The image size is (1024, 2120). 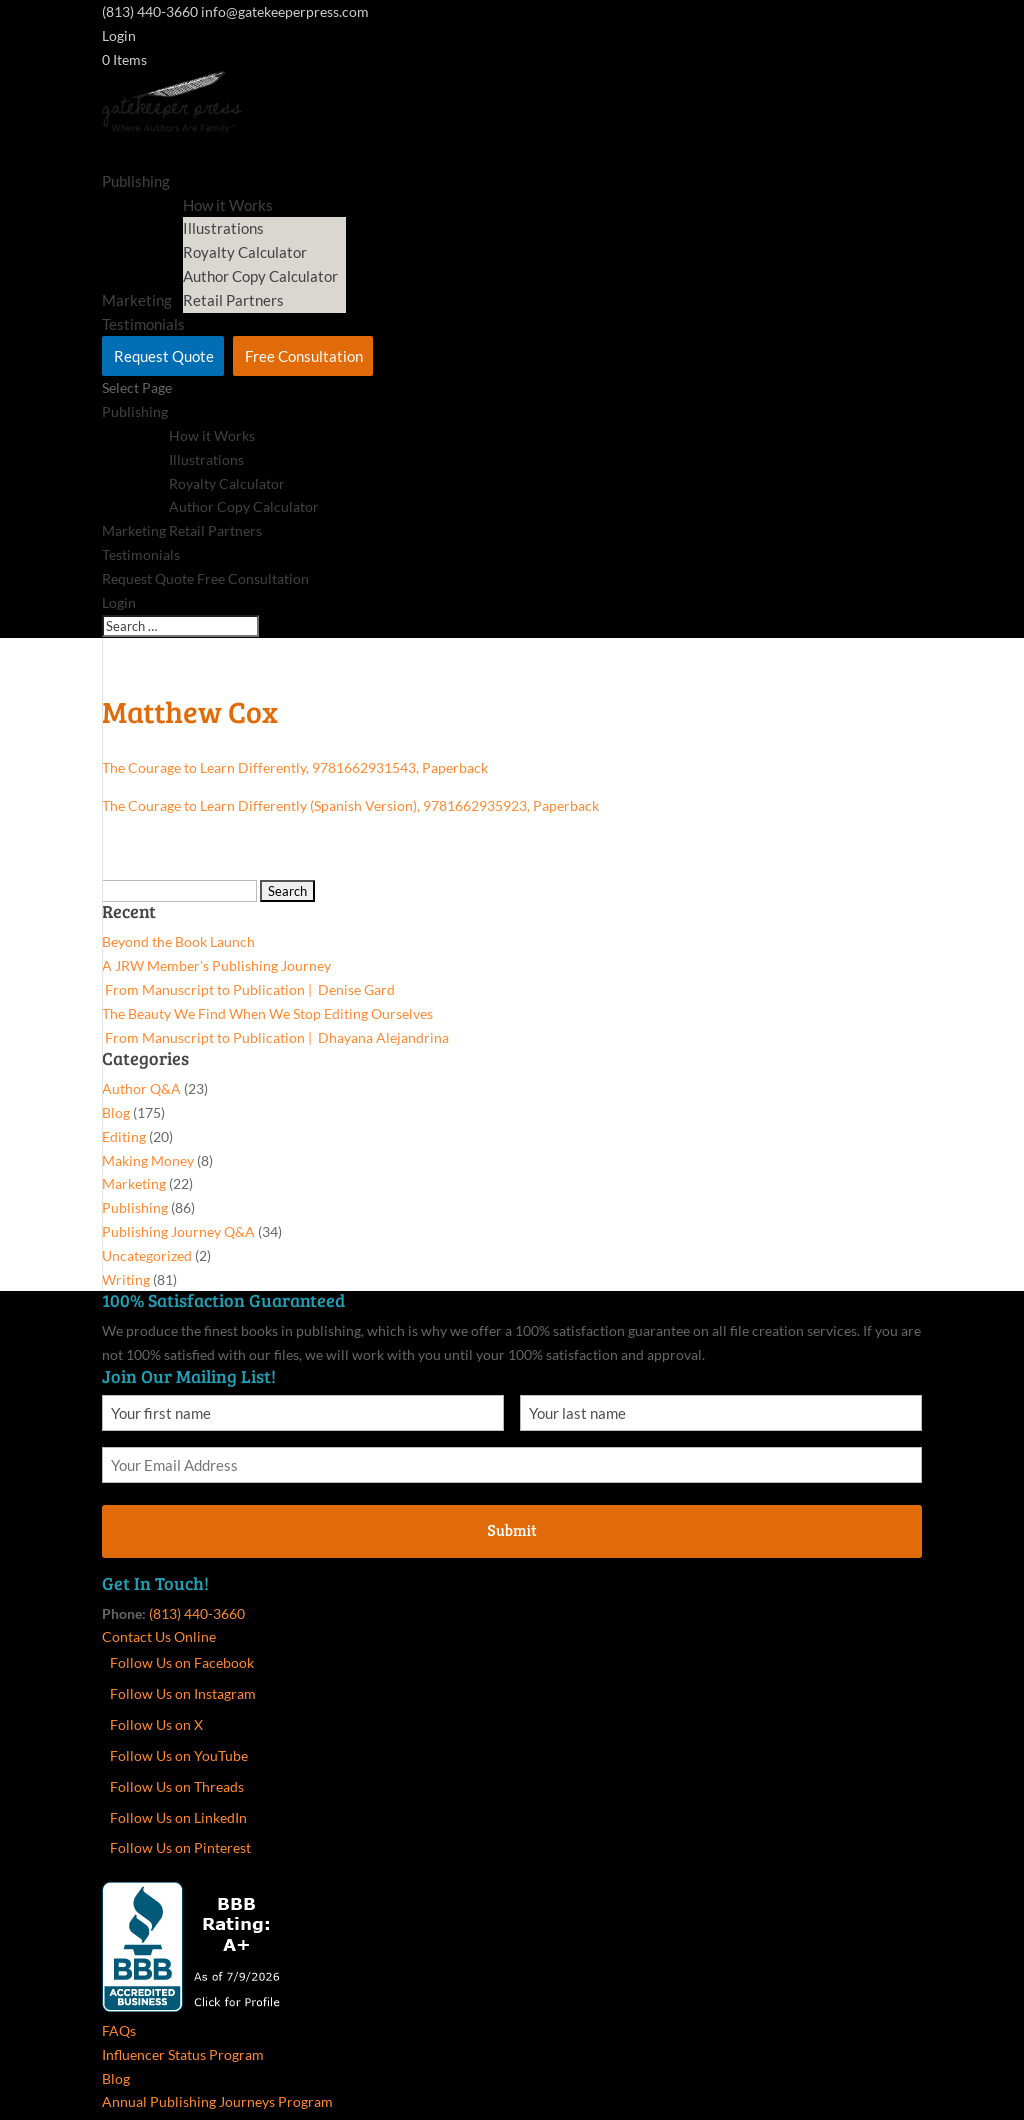 What do you see at coordinates (126, 1279) in the screenshot?
I see `Writing` at bounding box center [126, 1279].